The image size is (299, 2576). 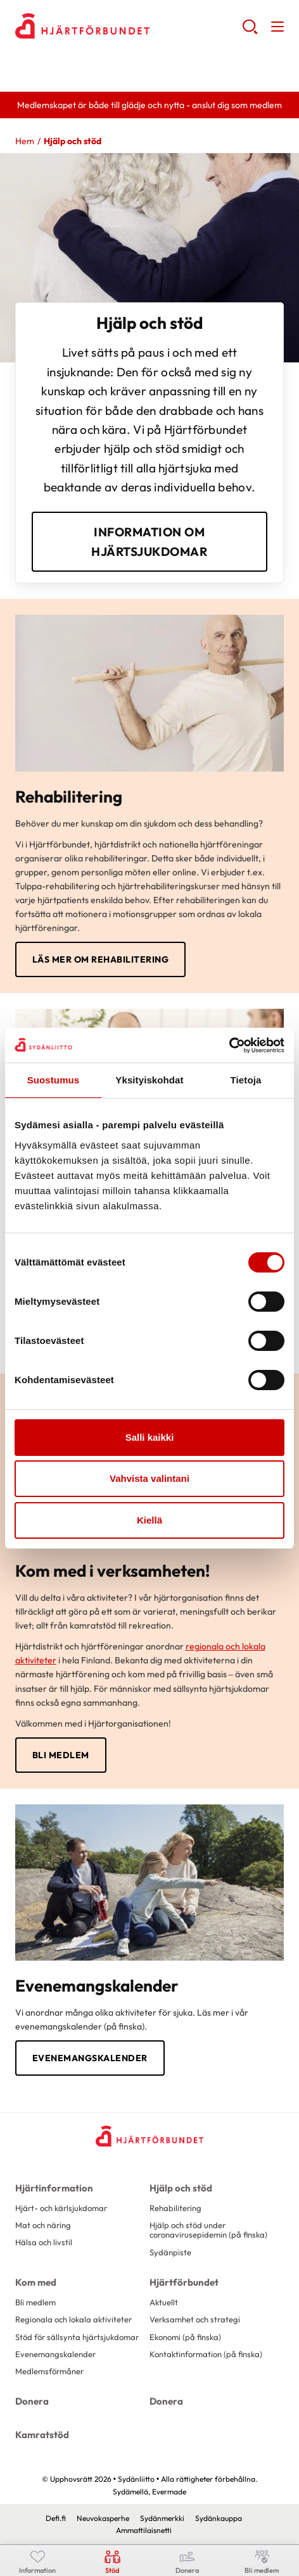 What do you see at coordinates (184, 2282) in the screenshot?
I see `Hjärtförbundet` at bounding box center [184, 2282].